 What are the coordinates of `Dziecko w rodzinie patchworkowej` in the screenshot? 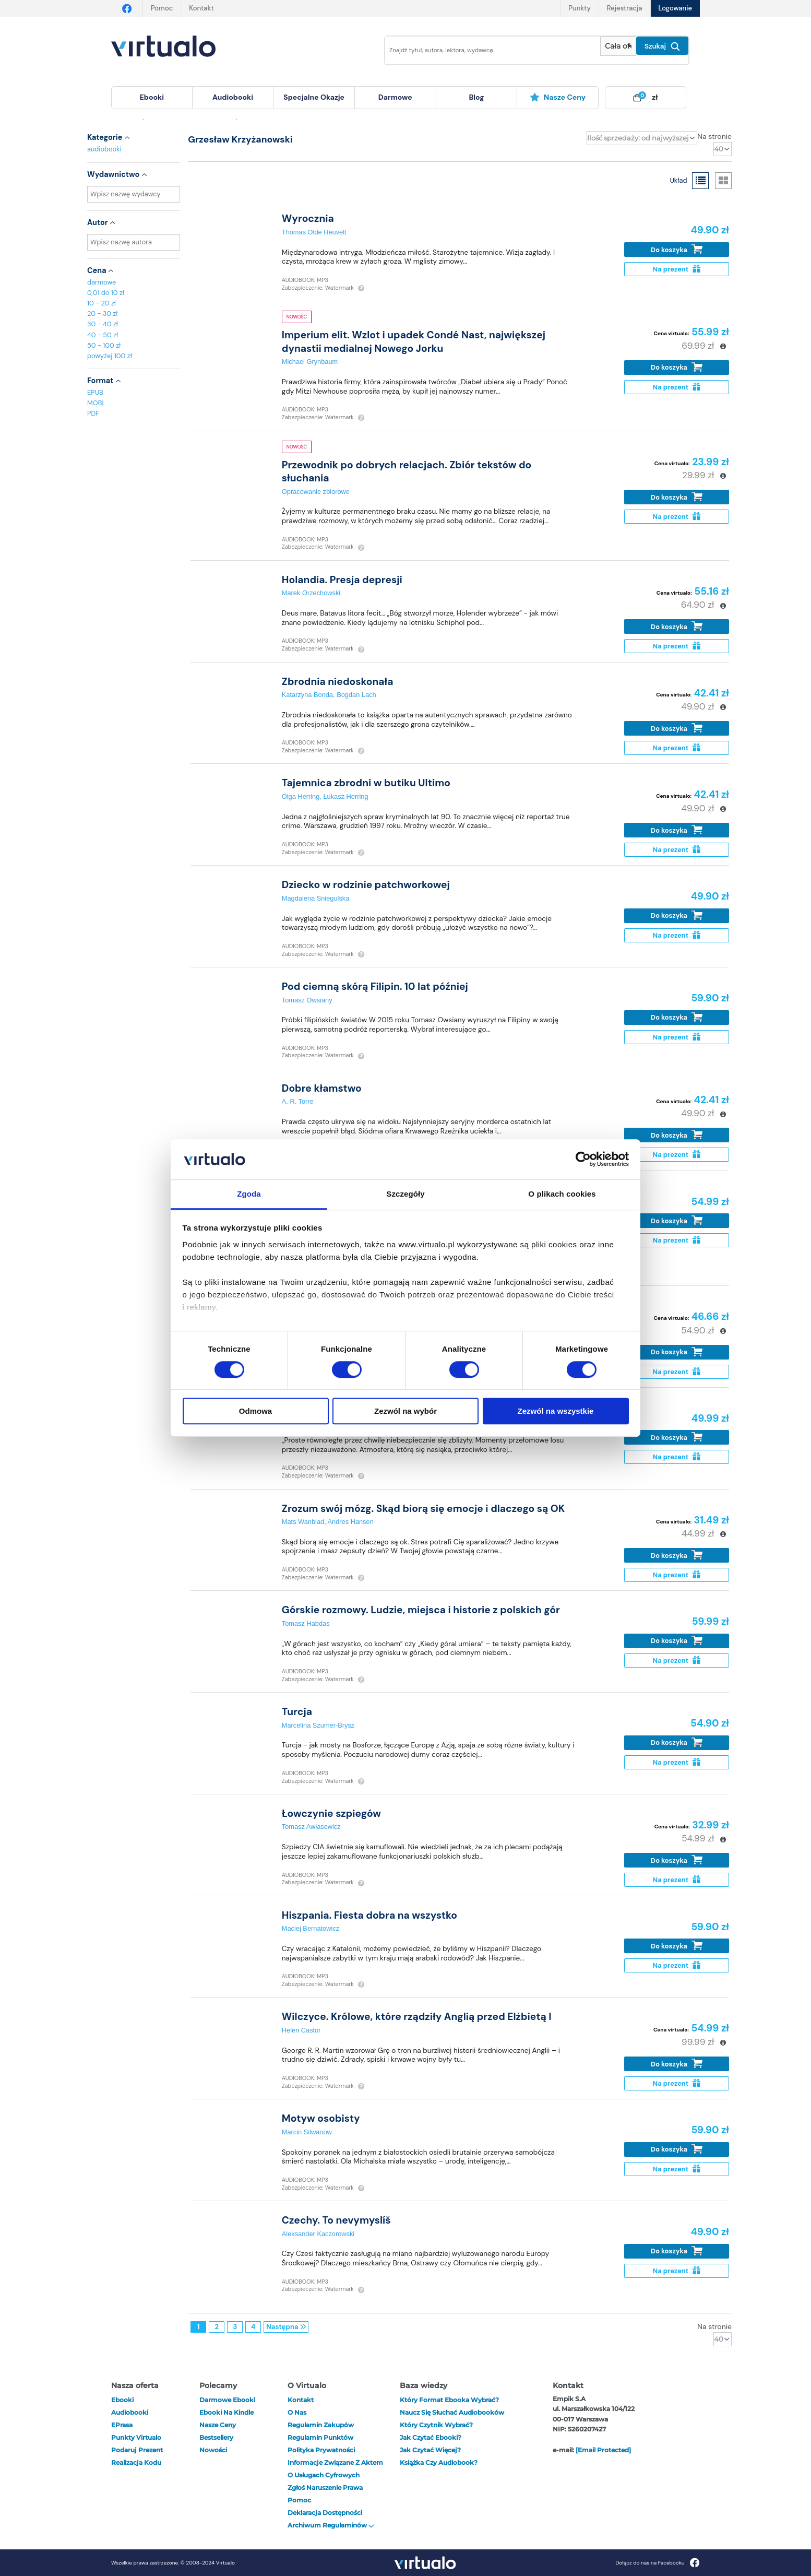 It's located at (366, 884).